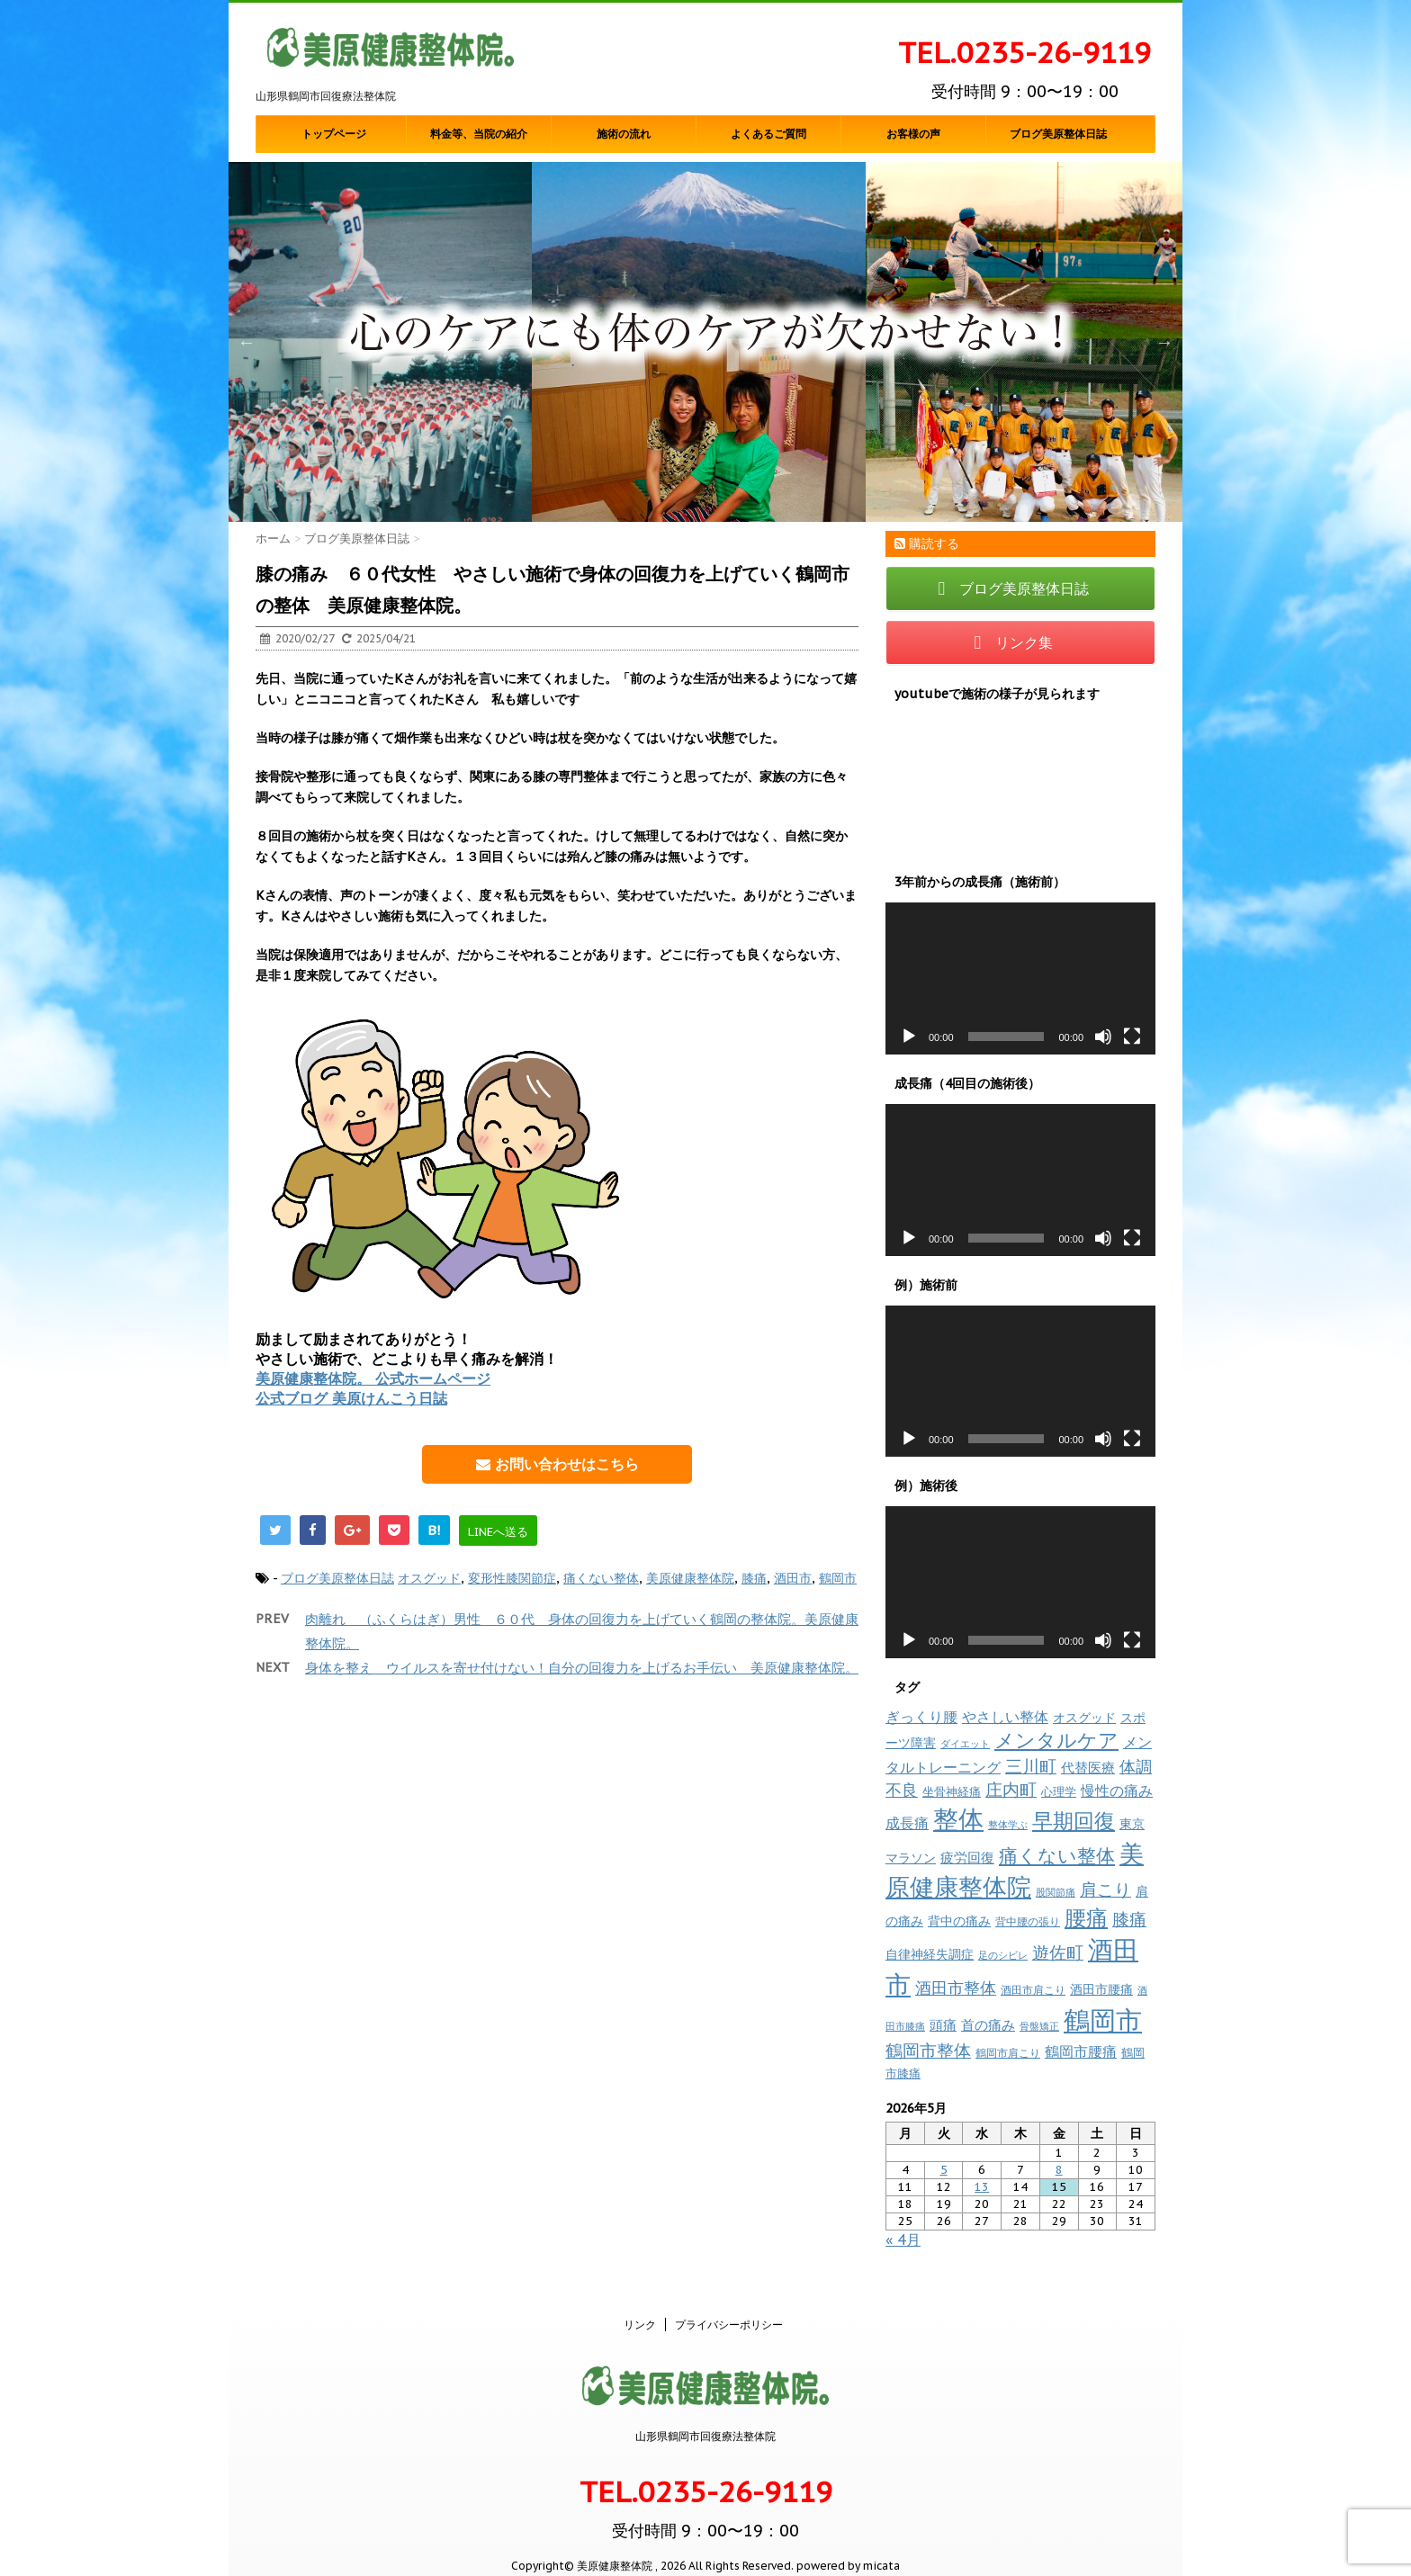  What do you see at coordinates (1132, 1037) in the screenshot?
I see `[フルスクリーン]` at bounding box center [1132, 1037].